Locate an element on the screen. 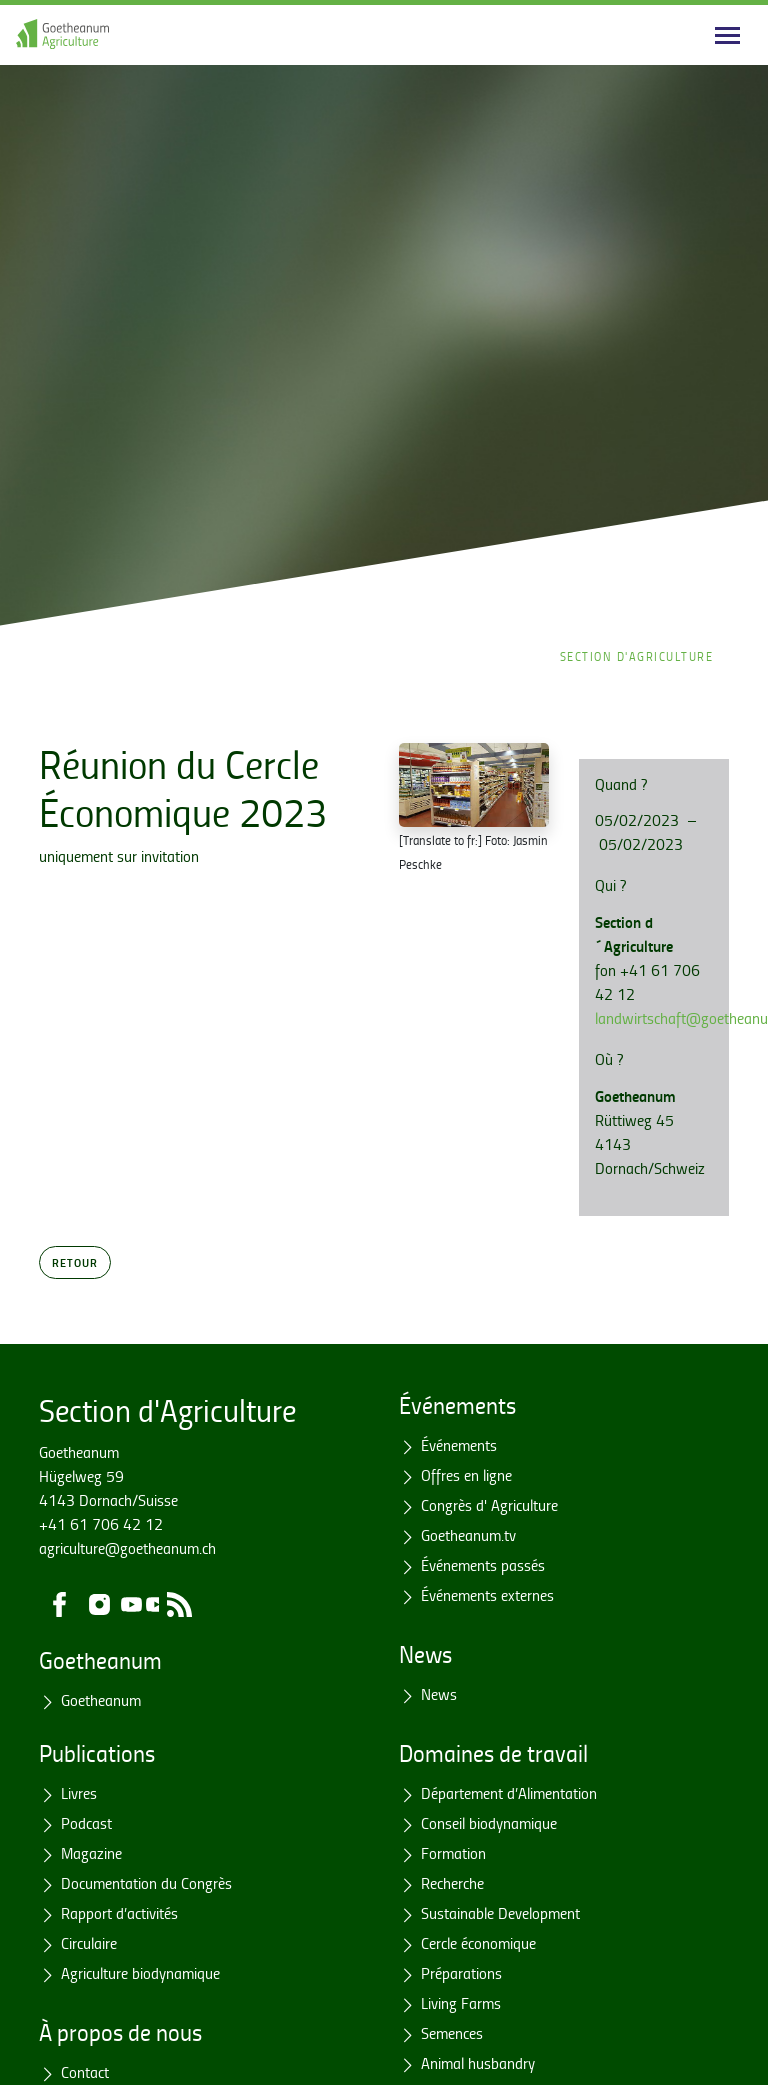 This screenshot has width=768, height=2085. [Main navigation] is located at coordinates (727, 35).